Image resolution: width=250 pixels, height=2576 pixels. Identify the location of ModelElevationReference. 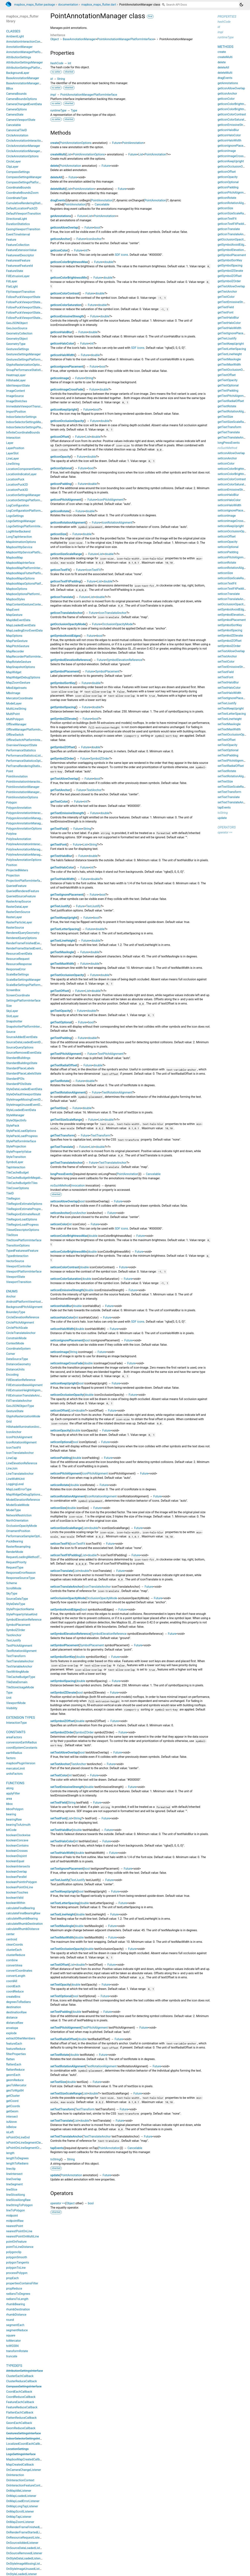
(23, 1499).